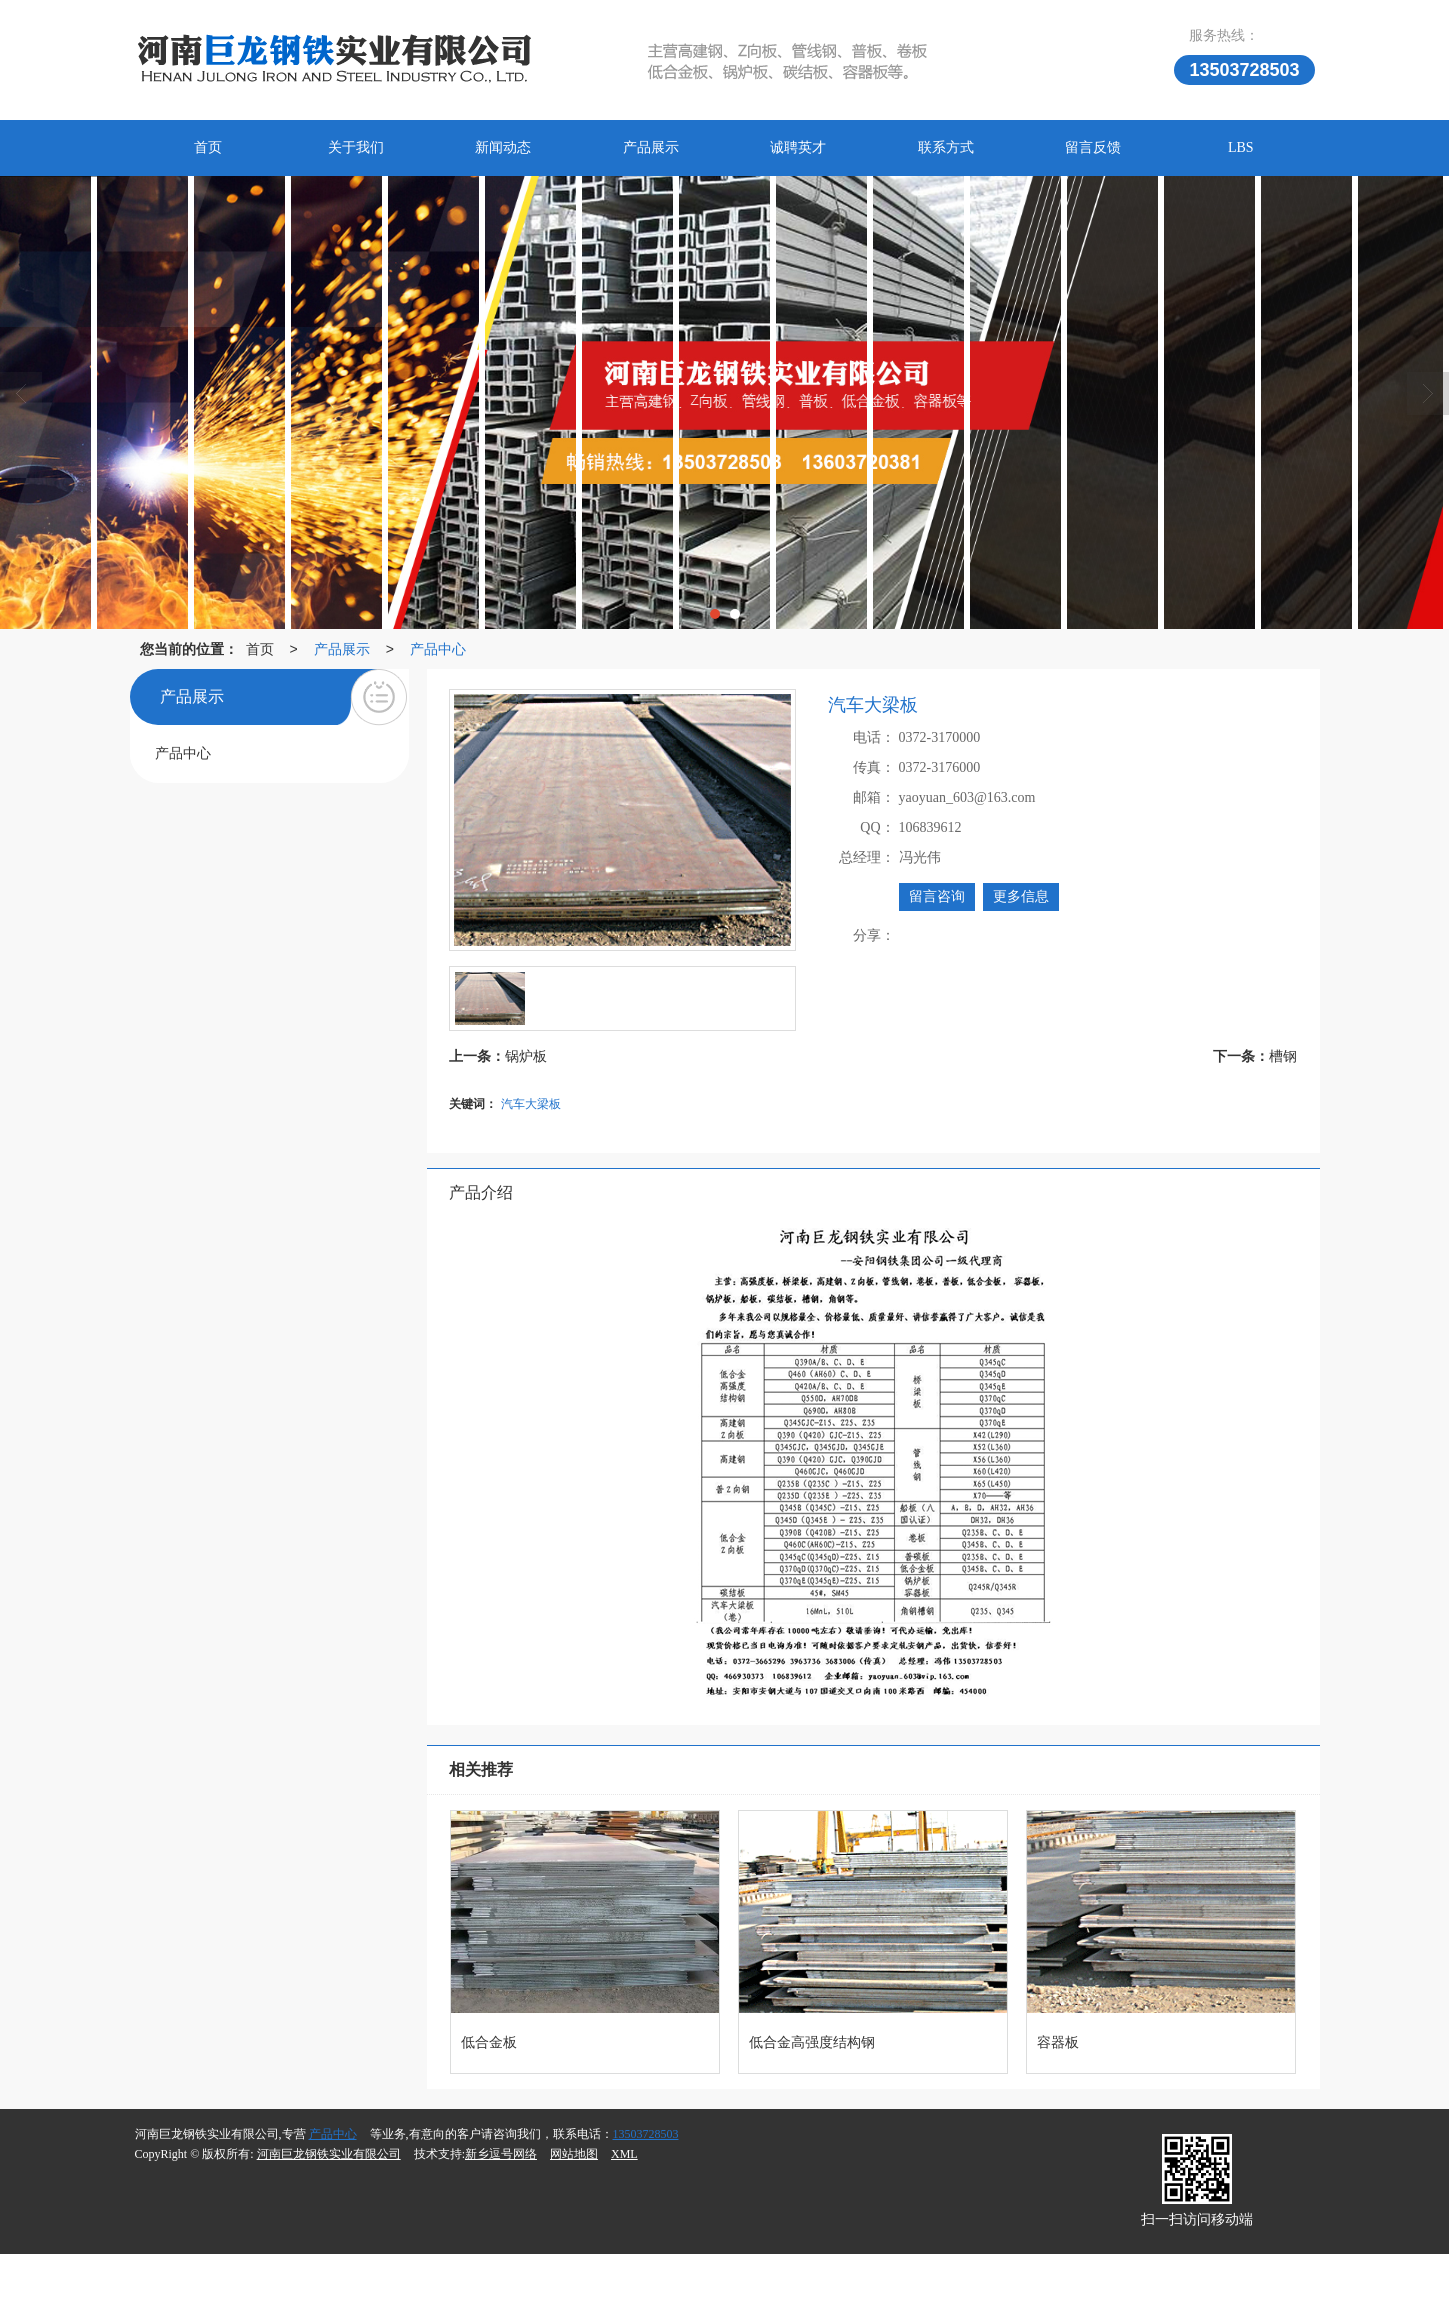 This screenshot has width=1449, height=2321. Describe the element at coordinates (574, 2154) in the screenshot. I see `网站地图` at that location.